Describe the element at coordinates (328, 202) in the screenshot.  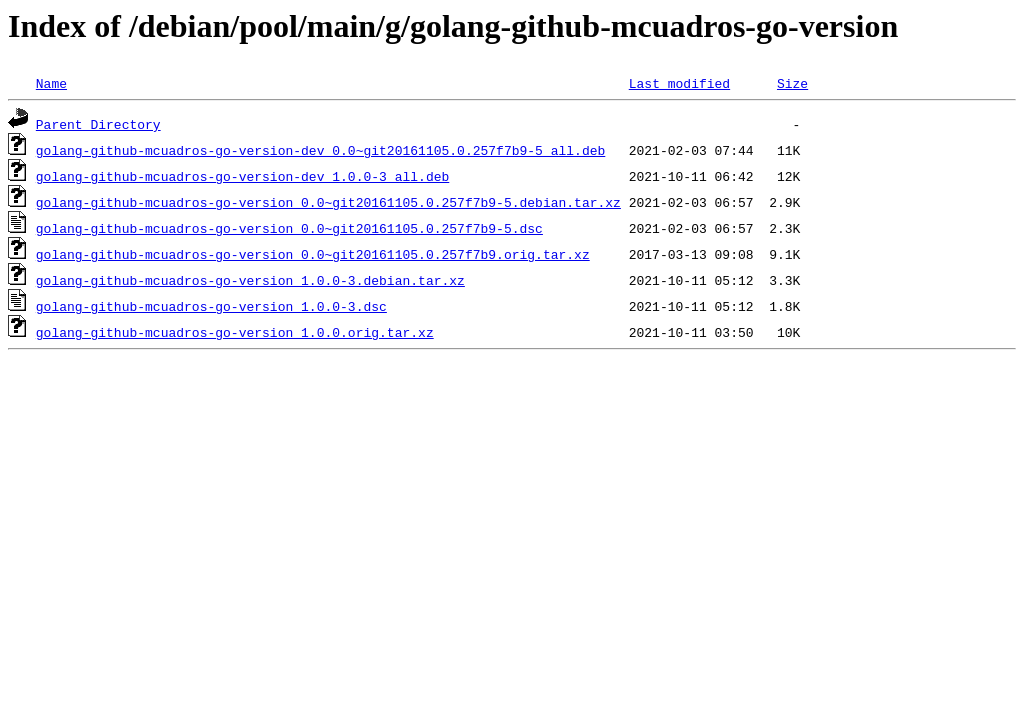
I see `golang-github-mcuadros-go-version_0.0~git20161105.0.257f7b9-5.debian.tar.xz` at that location.